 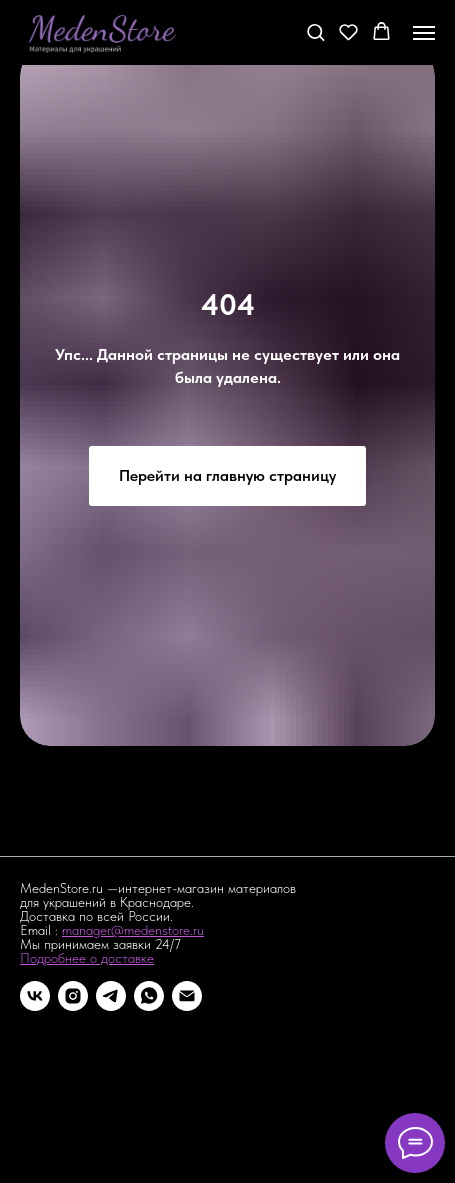 What do you see at coordinates (35, 996) in the screenshot?
I see `[vk]` at bounding box center [35, 996].